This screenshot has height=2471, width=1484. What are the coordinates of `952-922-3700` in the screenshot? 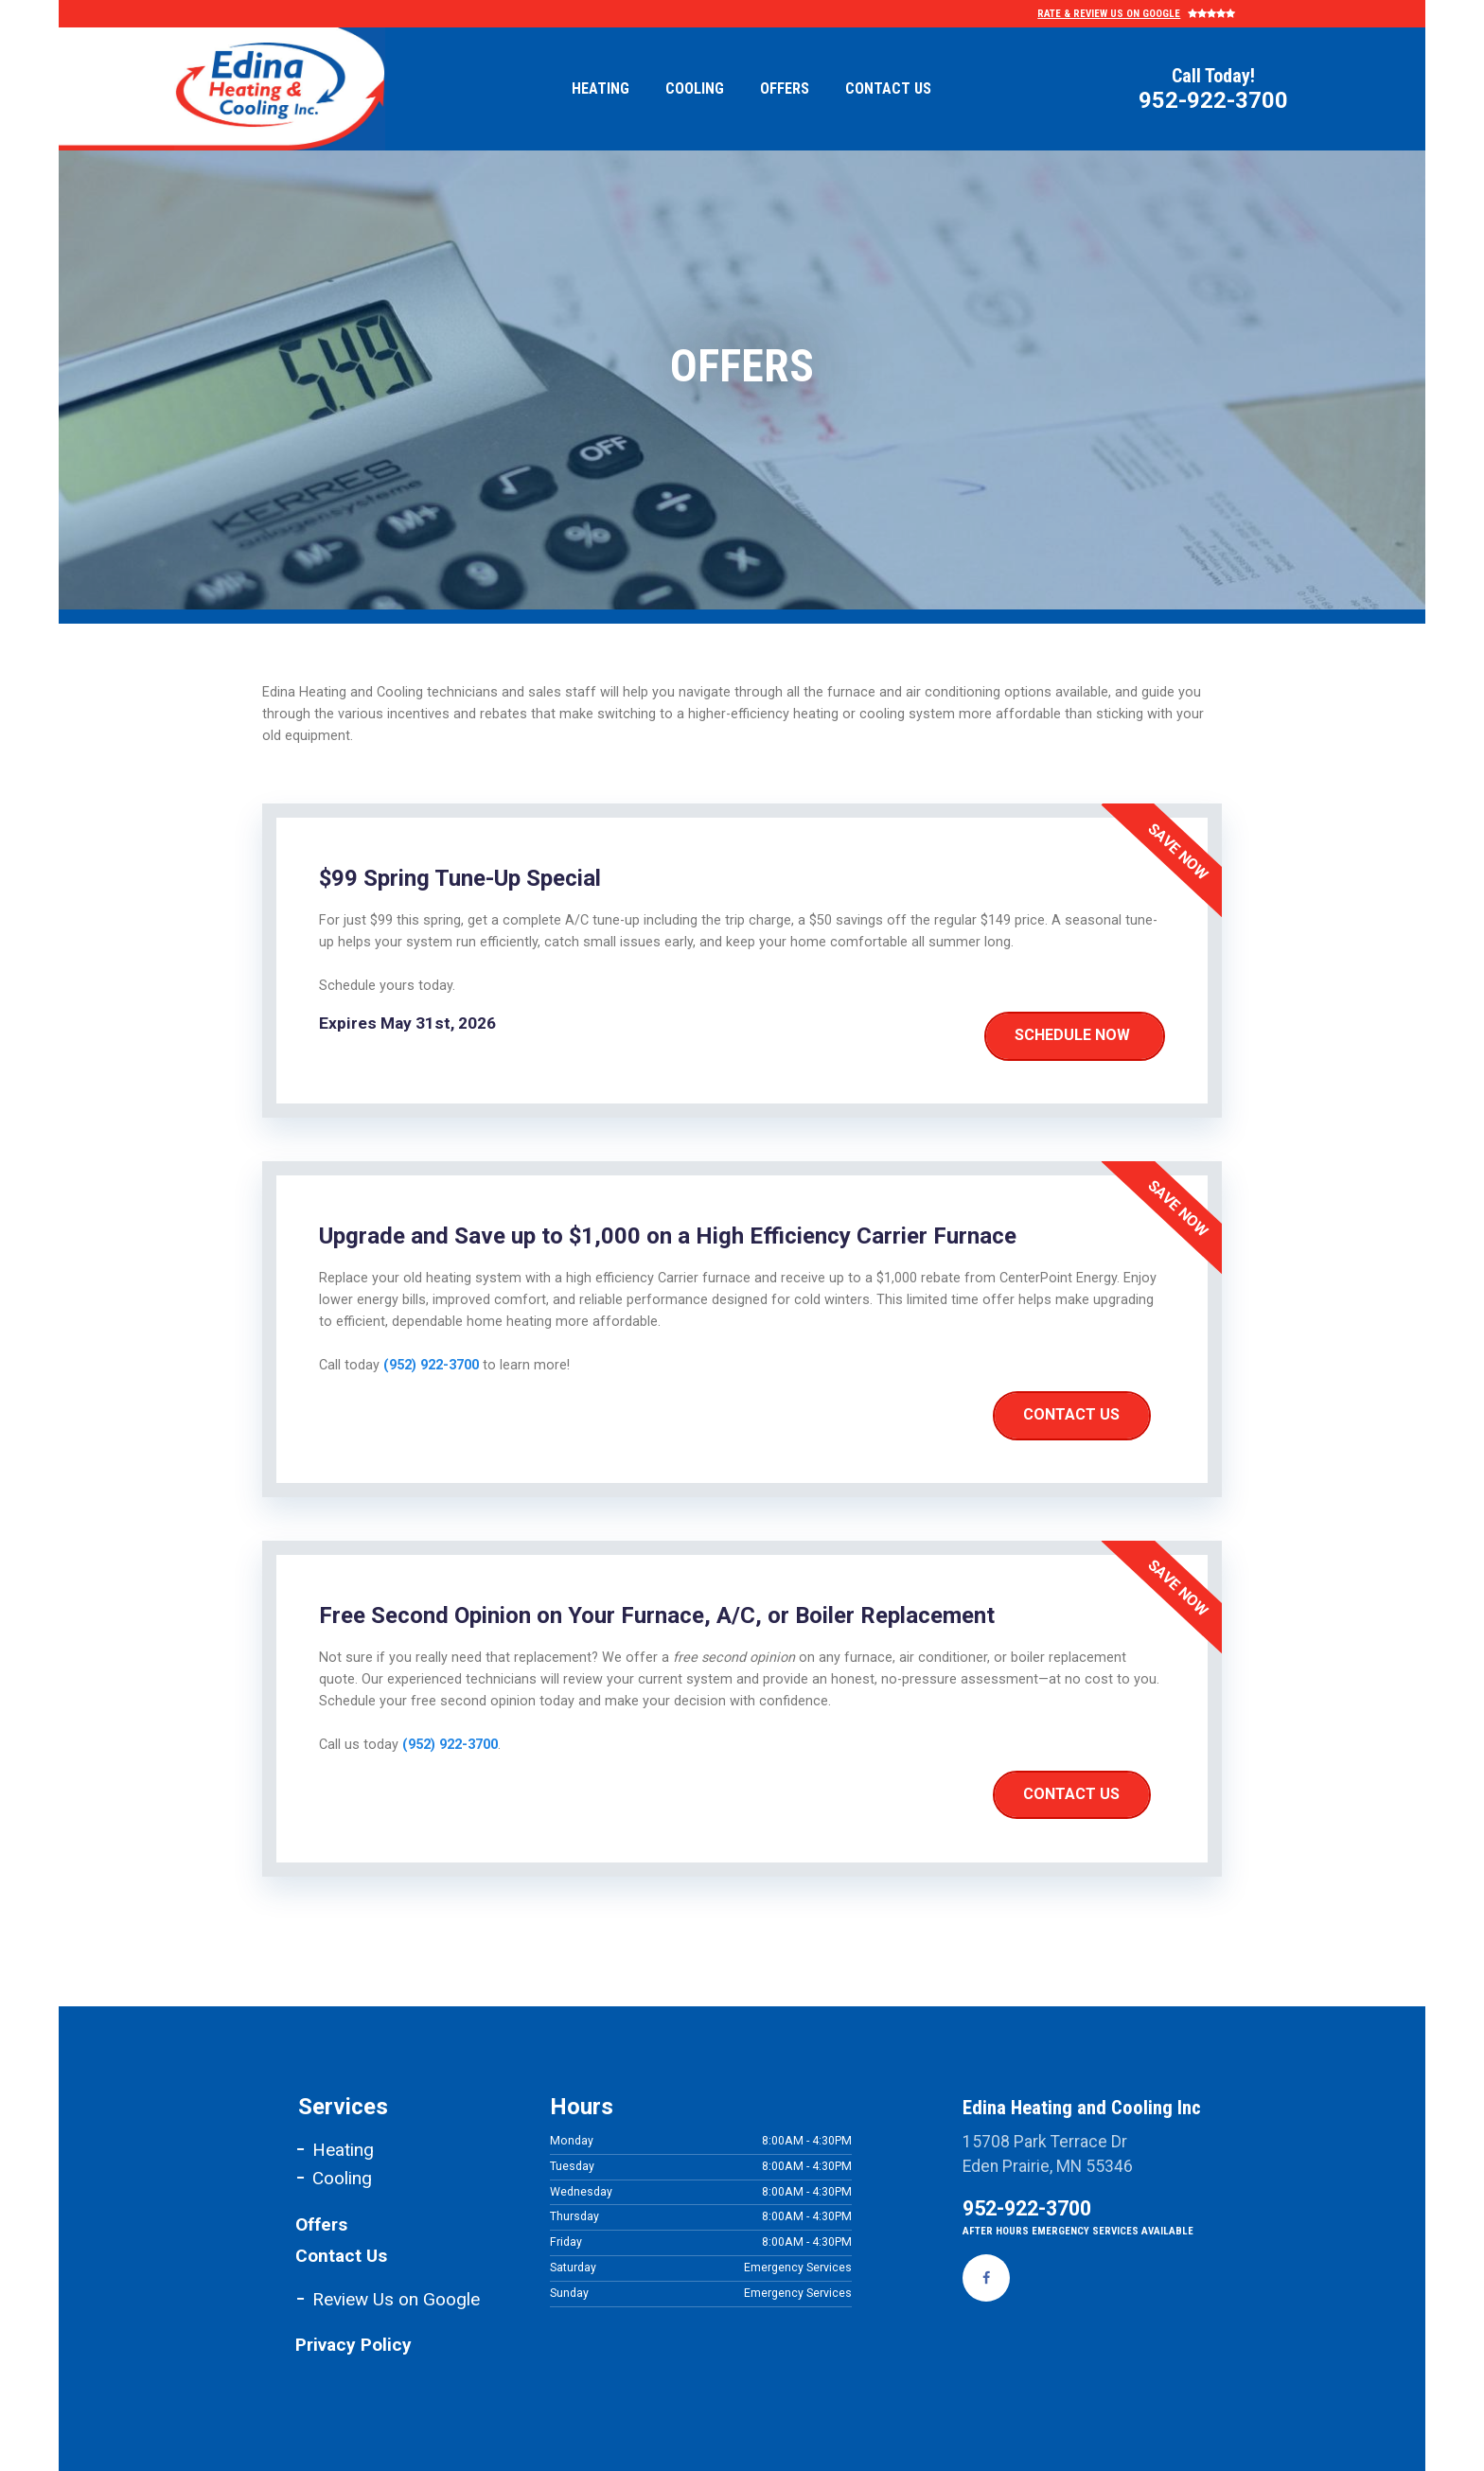 It's located at (1213, 99).